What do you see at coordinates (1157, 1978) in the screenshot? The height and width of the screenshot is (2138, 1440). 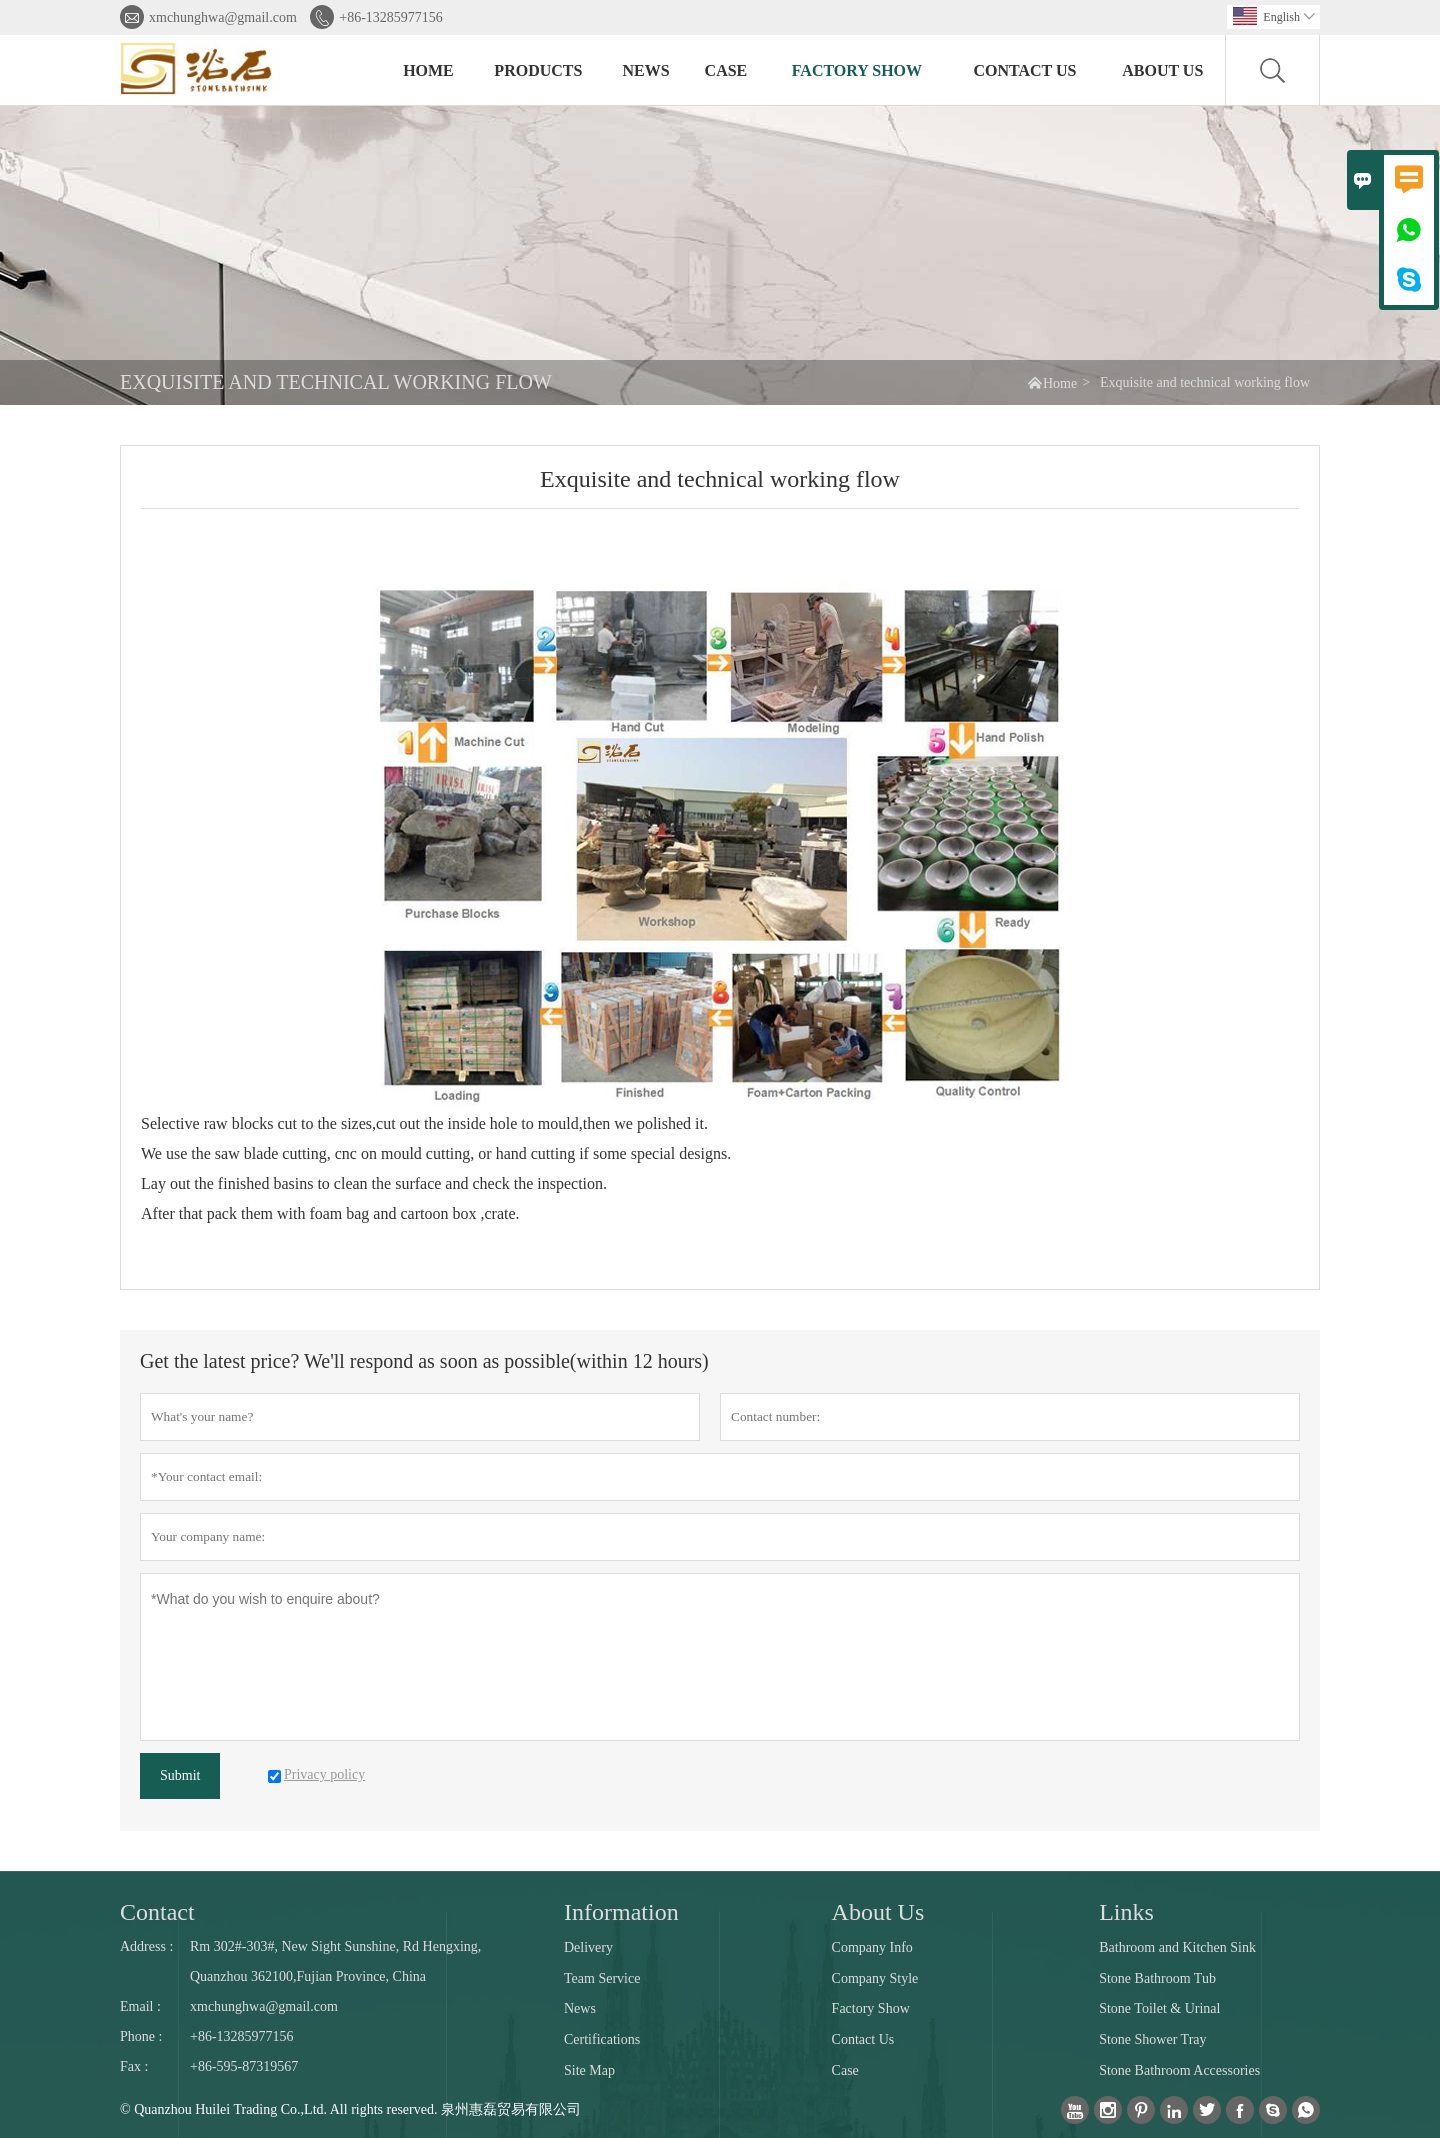 I see `Stone Bathroom Tub` at bounding box center [1157, 1978].